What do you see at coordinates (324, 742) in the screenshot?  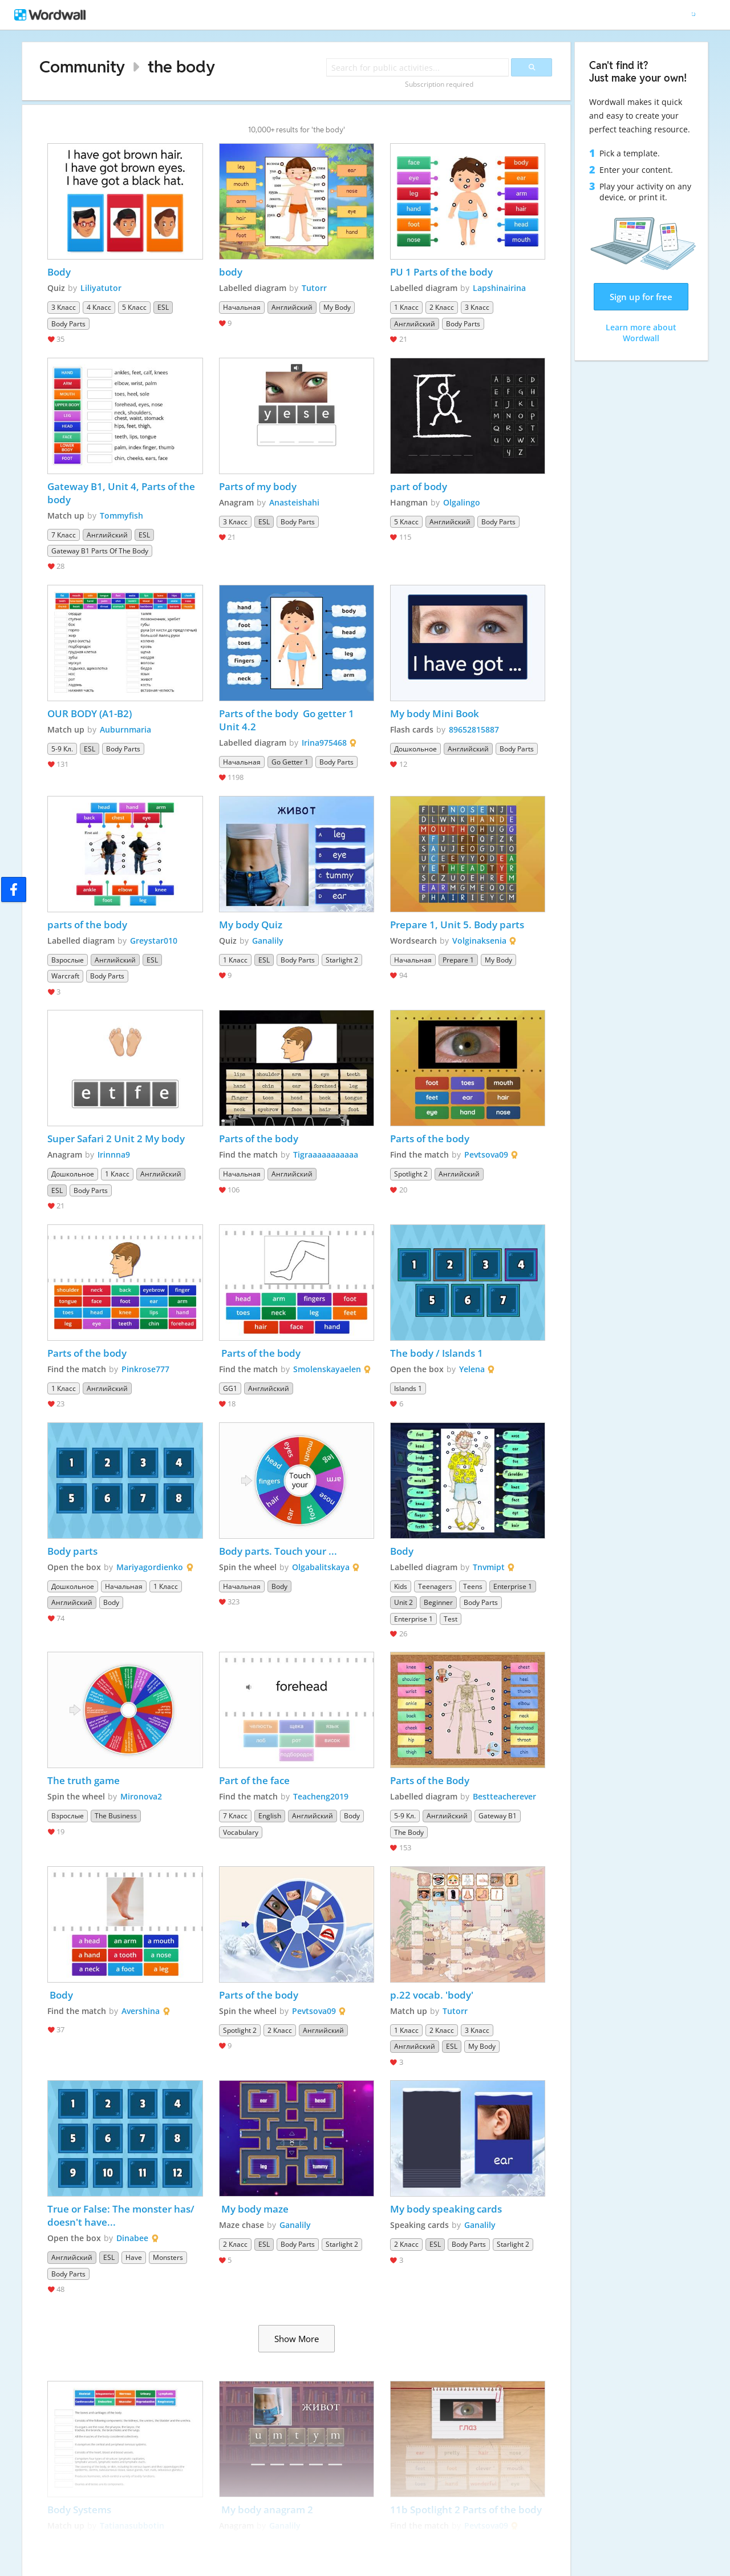 I see `Irina975468` at bounding box center [324, 742].